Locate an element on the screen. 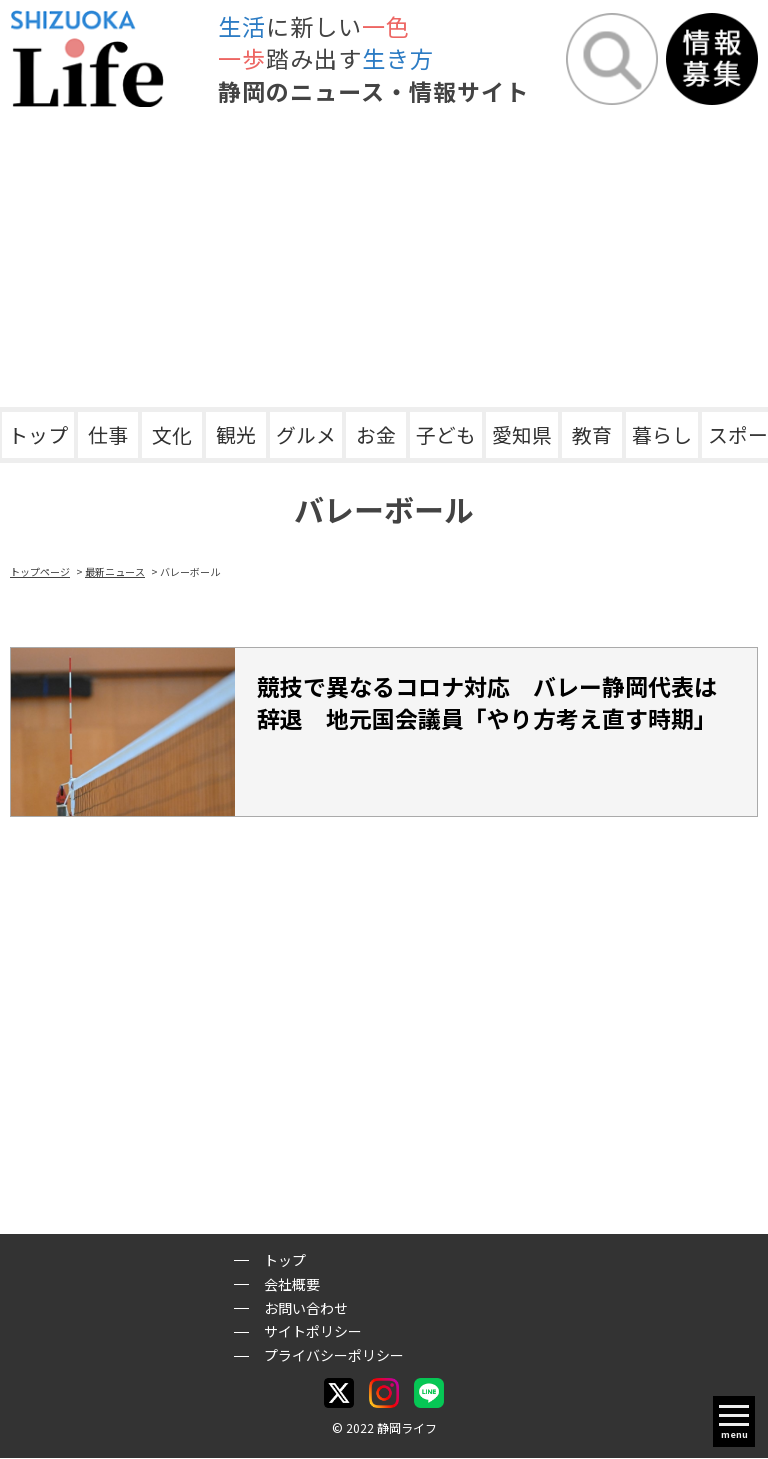 The width and height of the screenshot is (768, 1459). 子ども is located at coordinates (446, 434).